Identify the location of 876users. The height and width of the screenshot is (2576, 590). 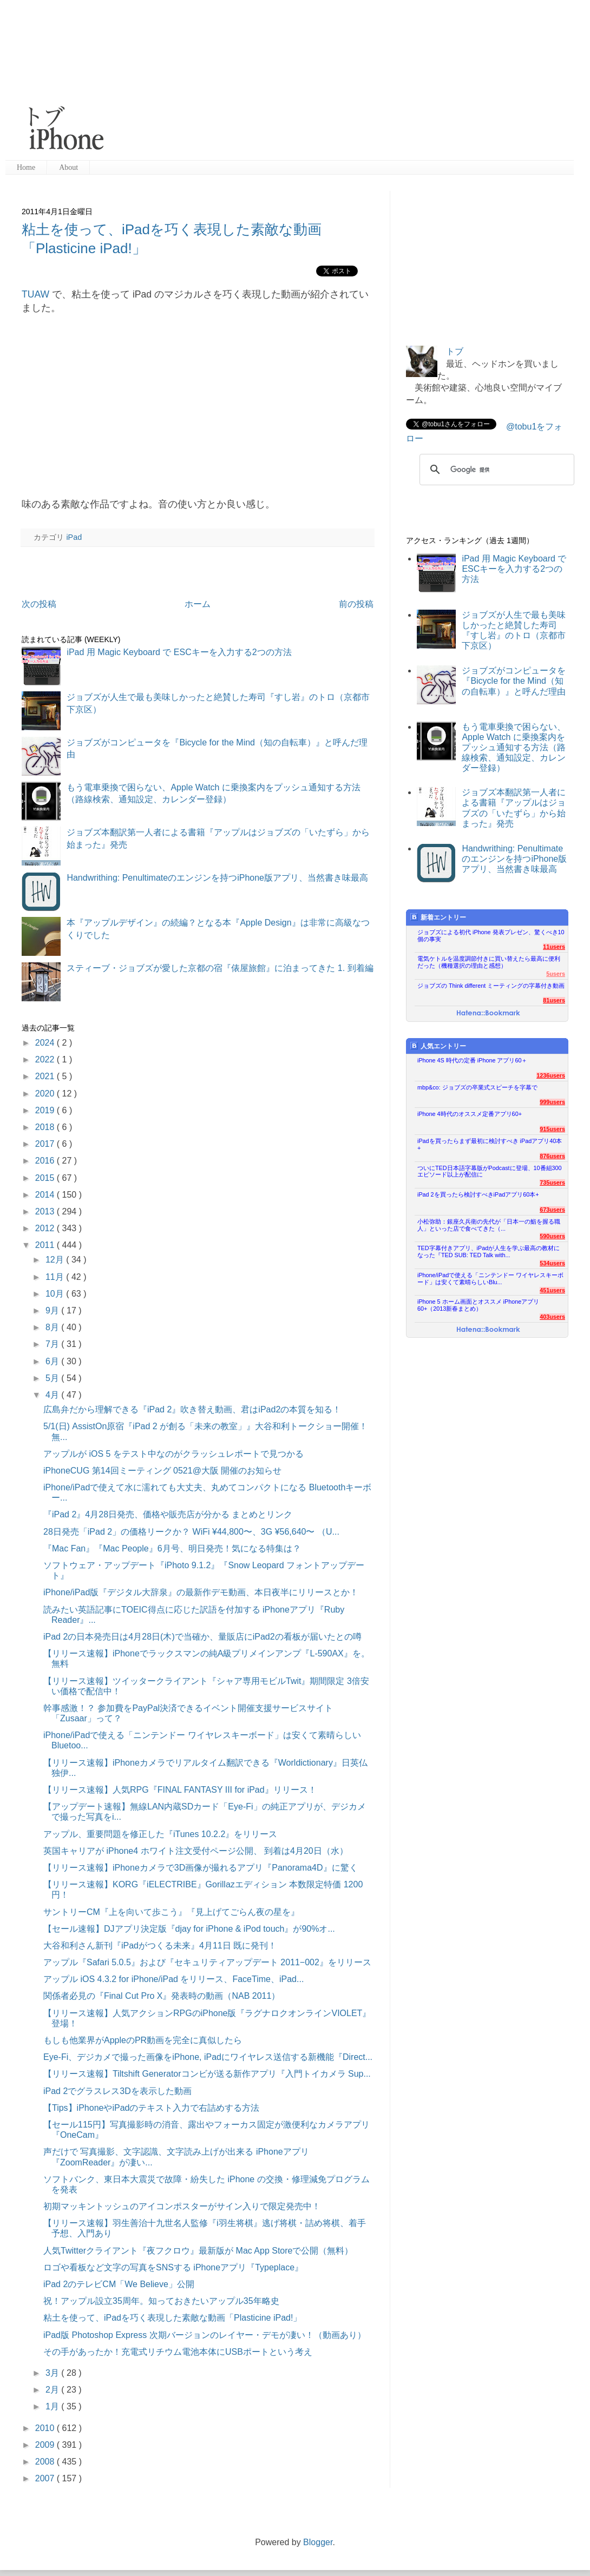
(552, 1156).